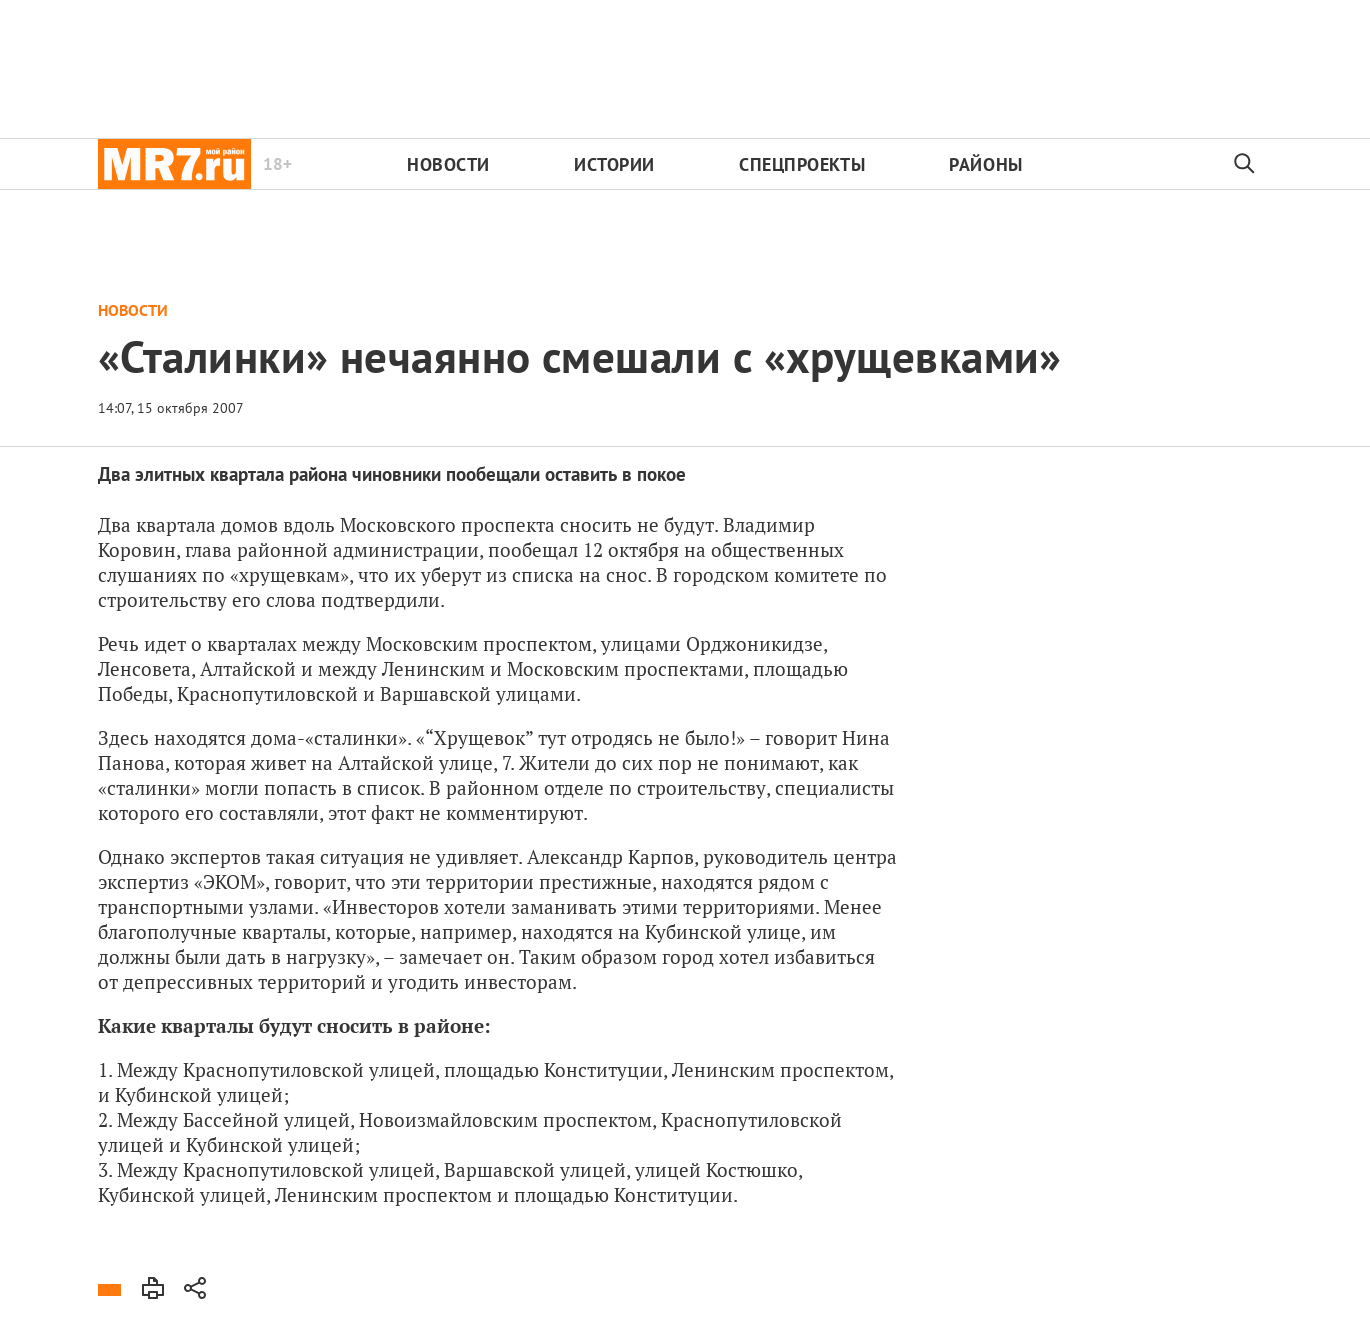 The image size is (1370, 1344). Describe the element at coordinates (802, 164) in the screenshot. I see `Спецпроекты` at that location.